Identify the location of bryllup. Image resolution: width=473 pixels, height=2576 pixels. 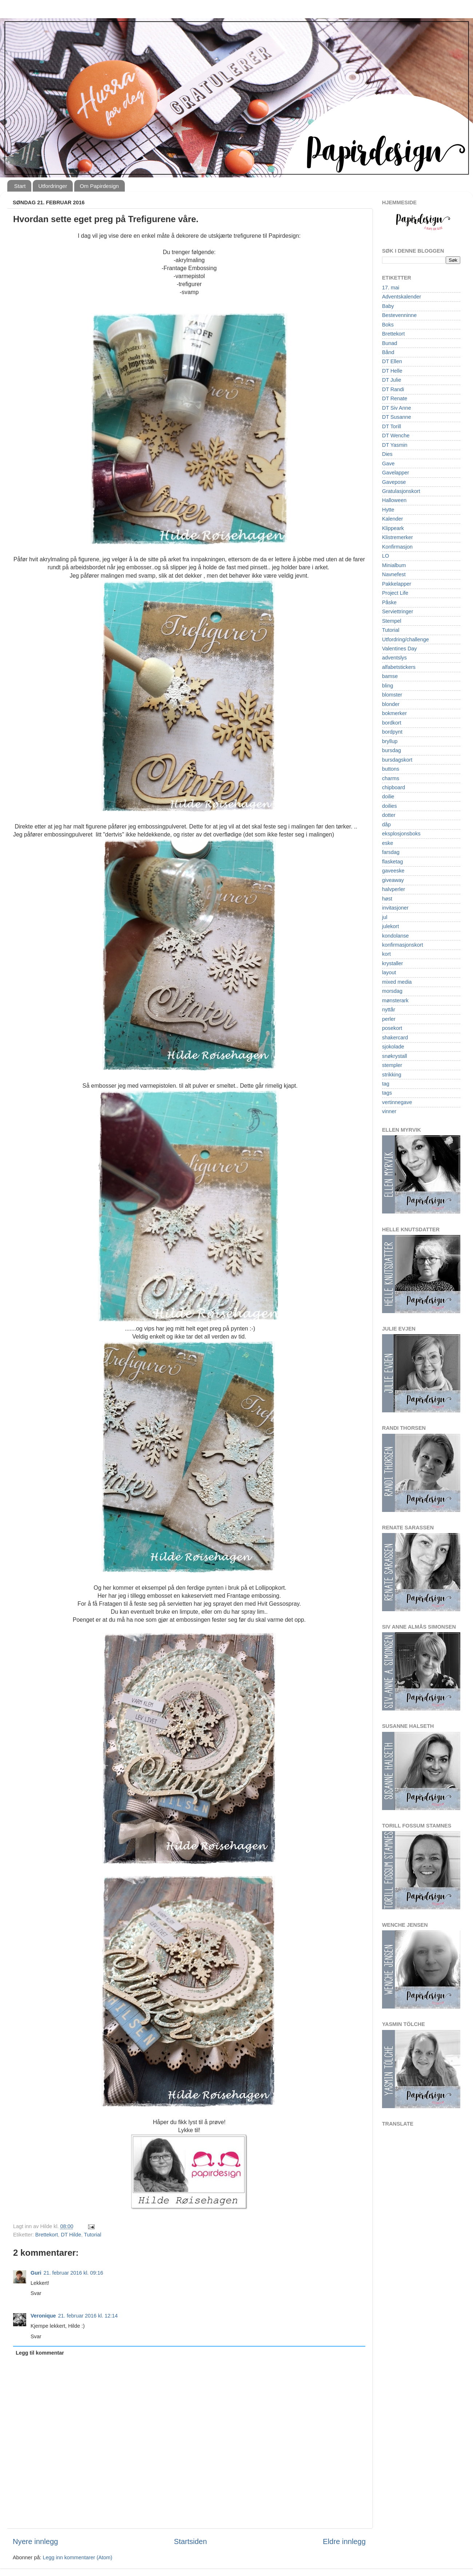
(389, 741).